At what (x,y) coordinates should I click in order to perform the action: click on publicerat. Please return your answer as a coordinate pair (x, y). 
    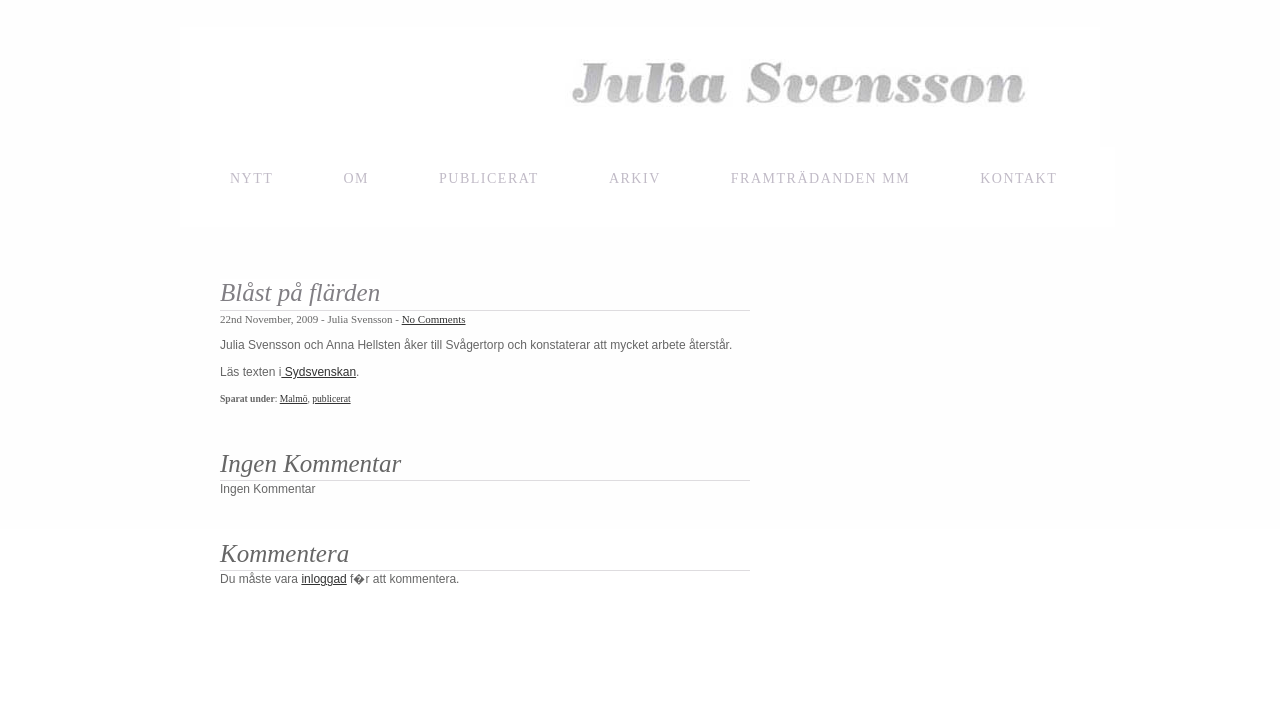
    Looking at the image, I should click on (331, 398).